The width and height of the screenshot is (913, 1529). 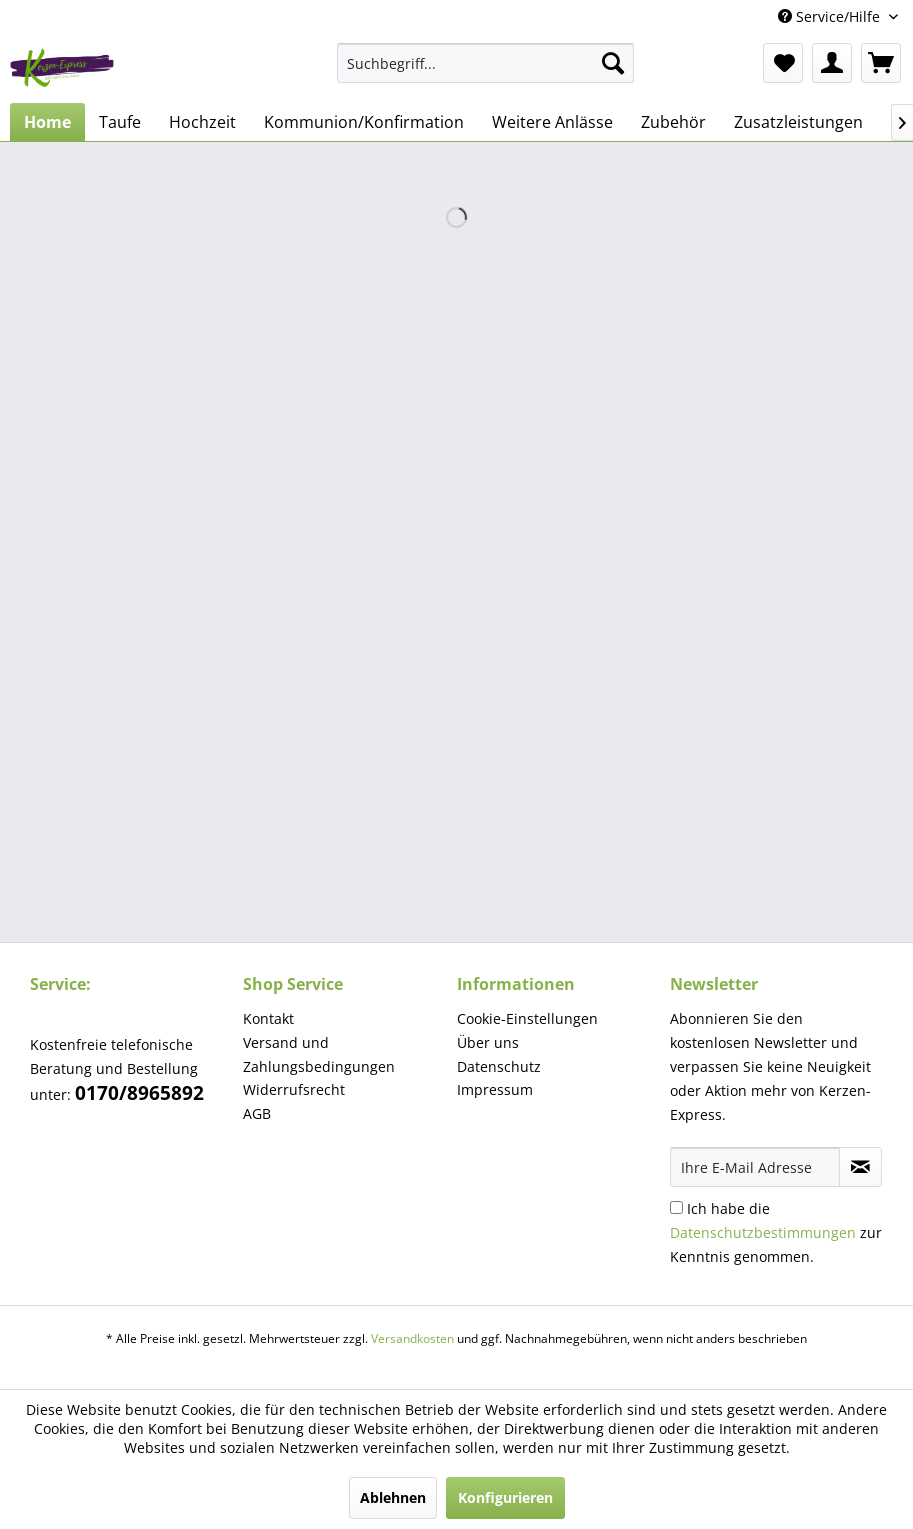 What do you see at coordinates (499, 1066) in the screenshot?
I see `Datenschutz` at bounding box center [499, 1066].